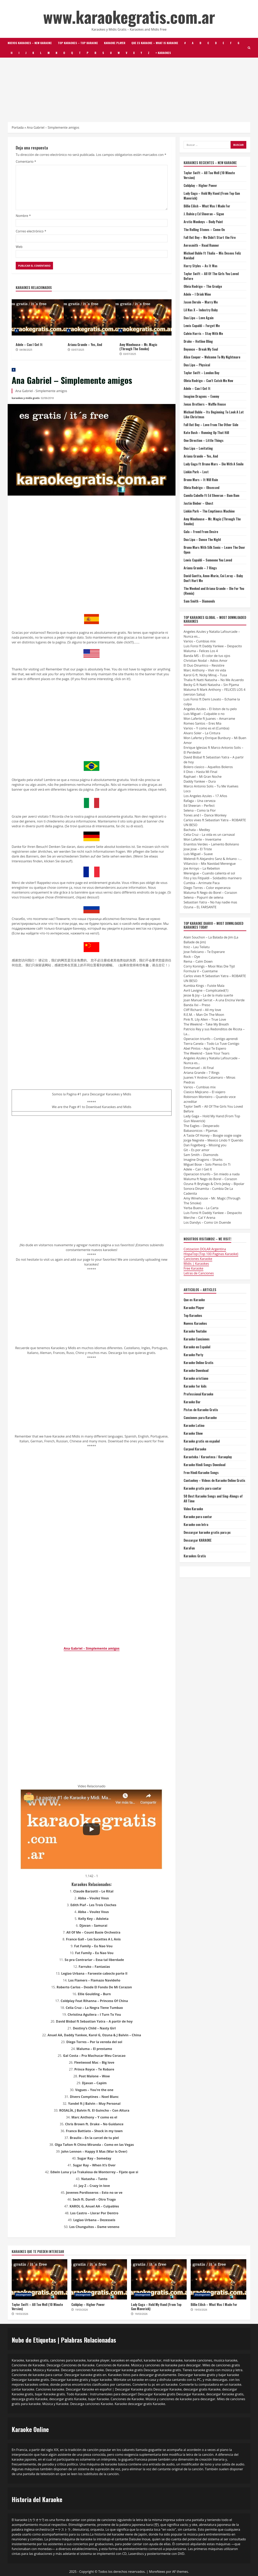  Describe the element at coordinates (94, 2172) in the screenshot. I see `Edwin Luna y La Trakalosa de Monterrey – Fijate que si` at that location.